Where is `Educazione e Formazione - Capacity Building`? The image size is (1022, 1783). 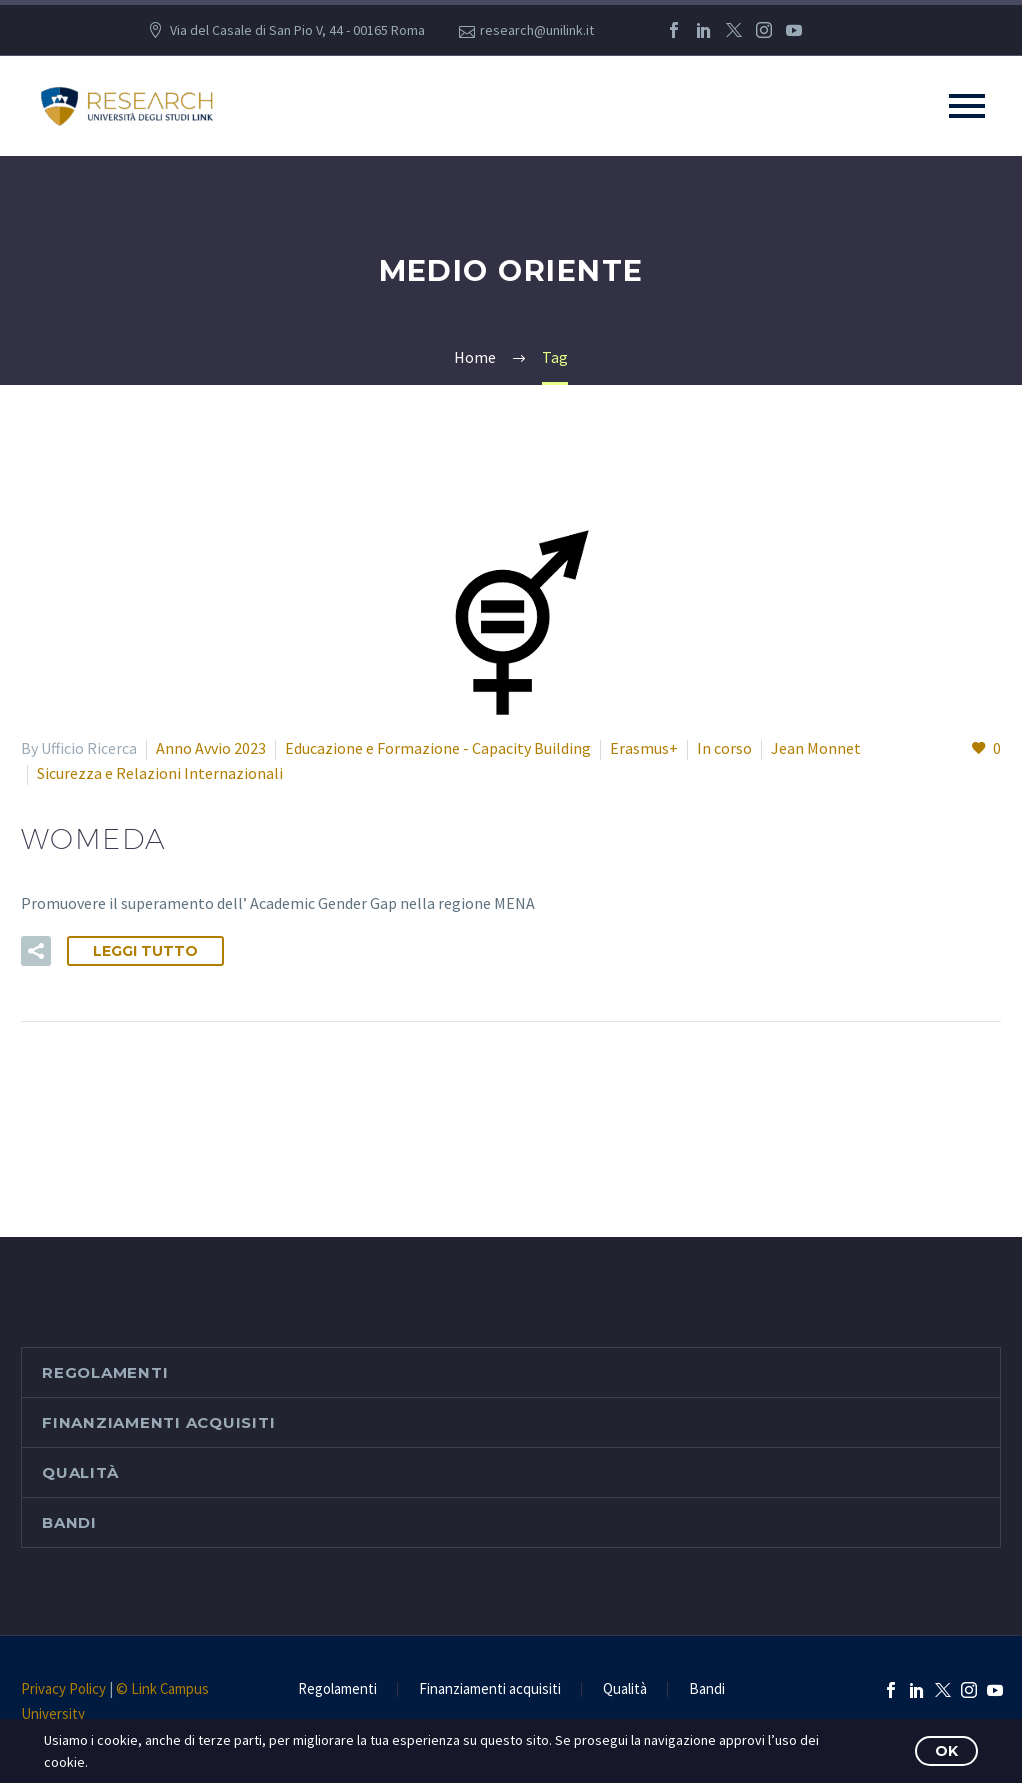
Educazione e Formazione - Capacity Building is located at coordinates (438, 748).